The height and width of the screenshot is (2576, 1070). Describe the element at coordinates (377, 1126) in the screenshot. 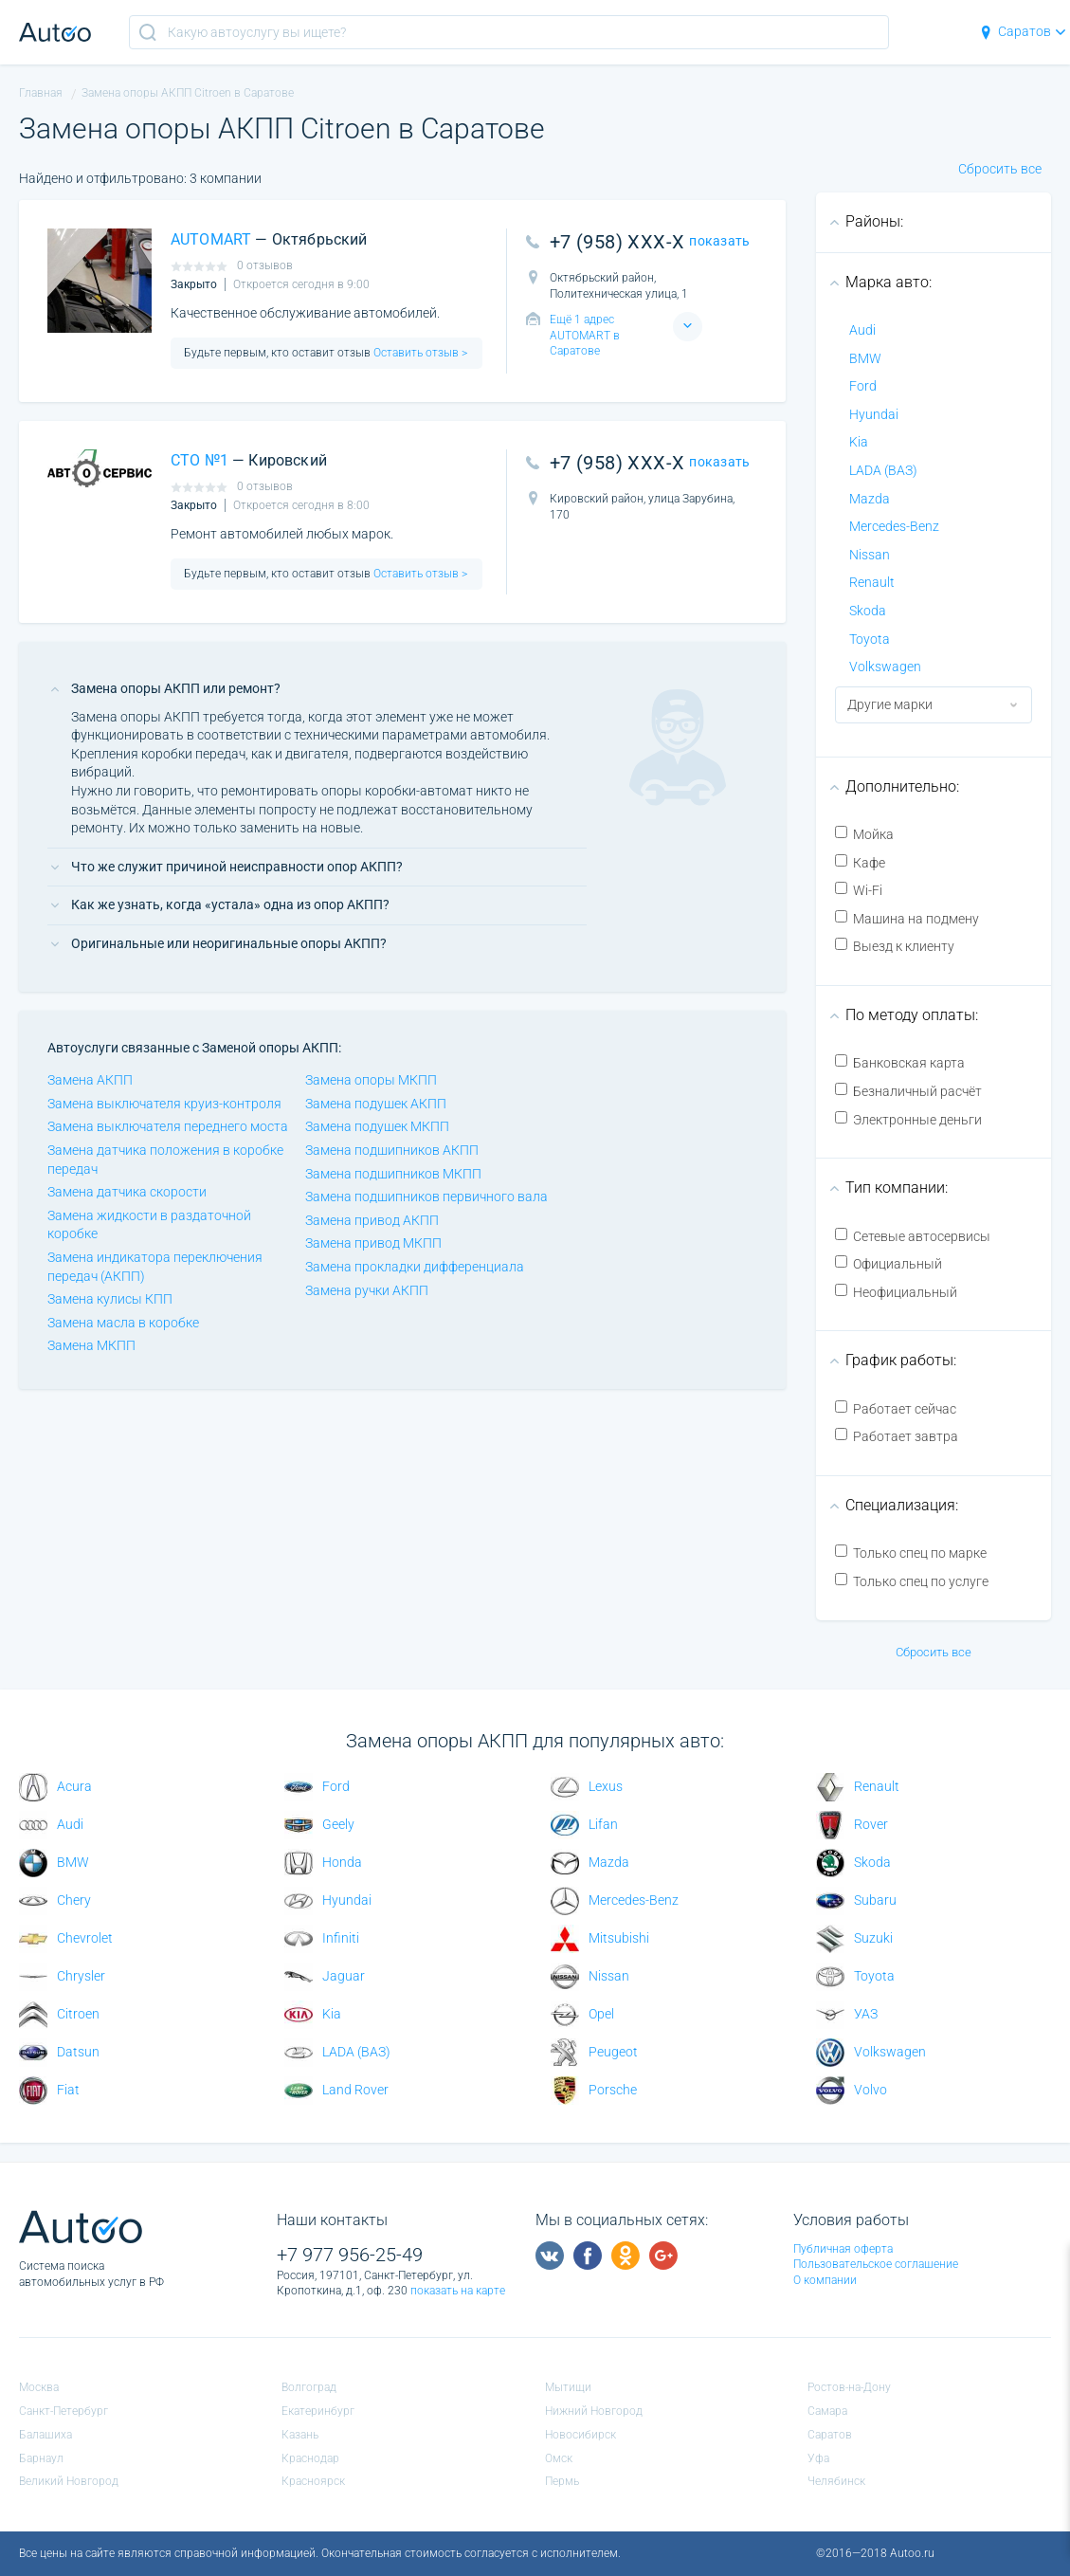

I see `Замена подушек МКПП` at that location.